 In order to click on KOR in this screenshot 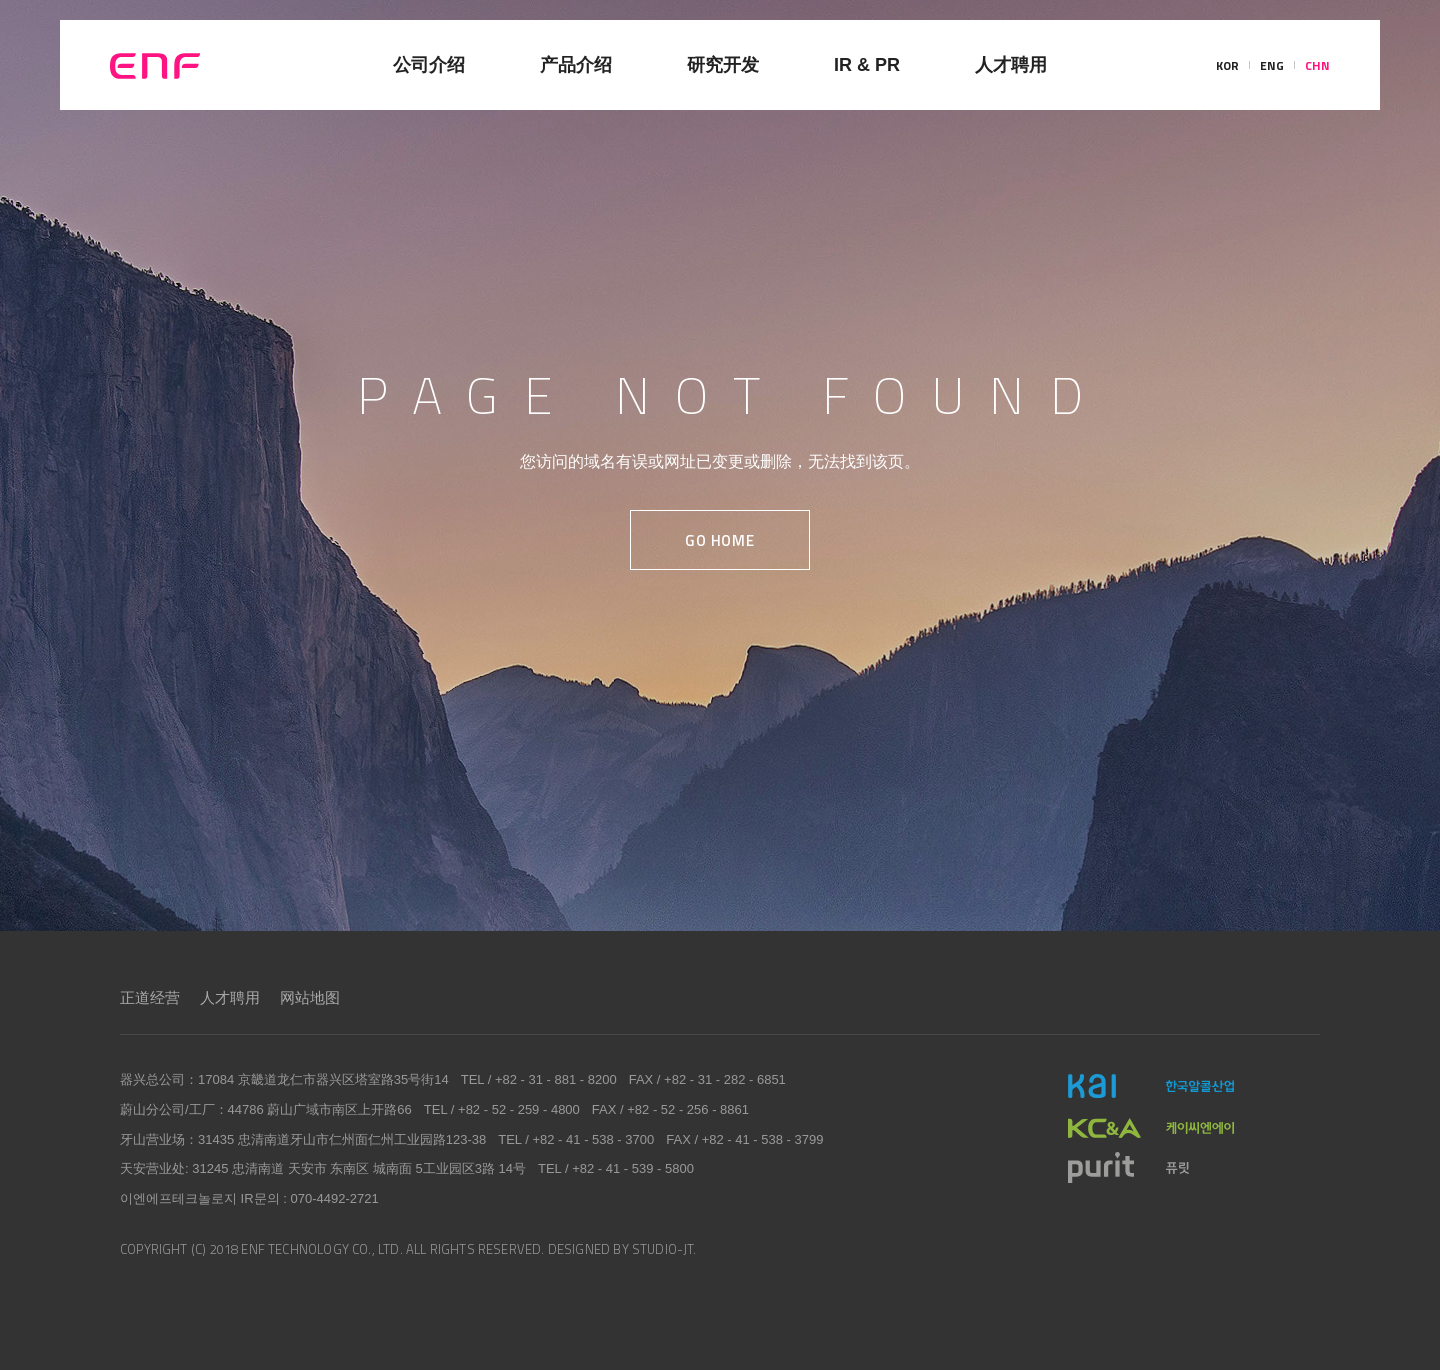, I will do `click(1227, 65)`.